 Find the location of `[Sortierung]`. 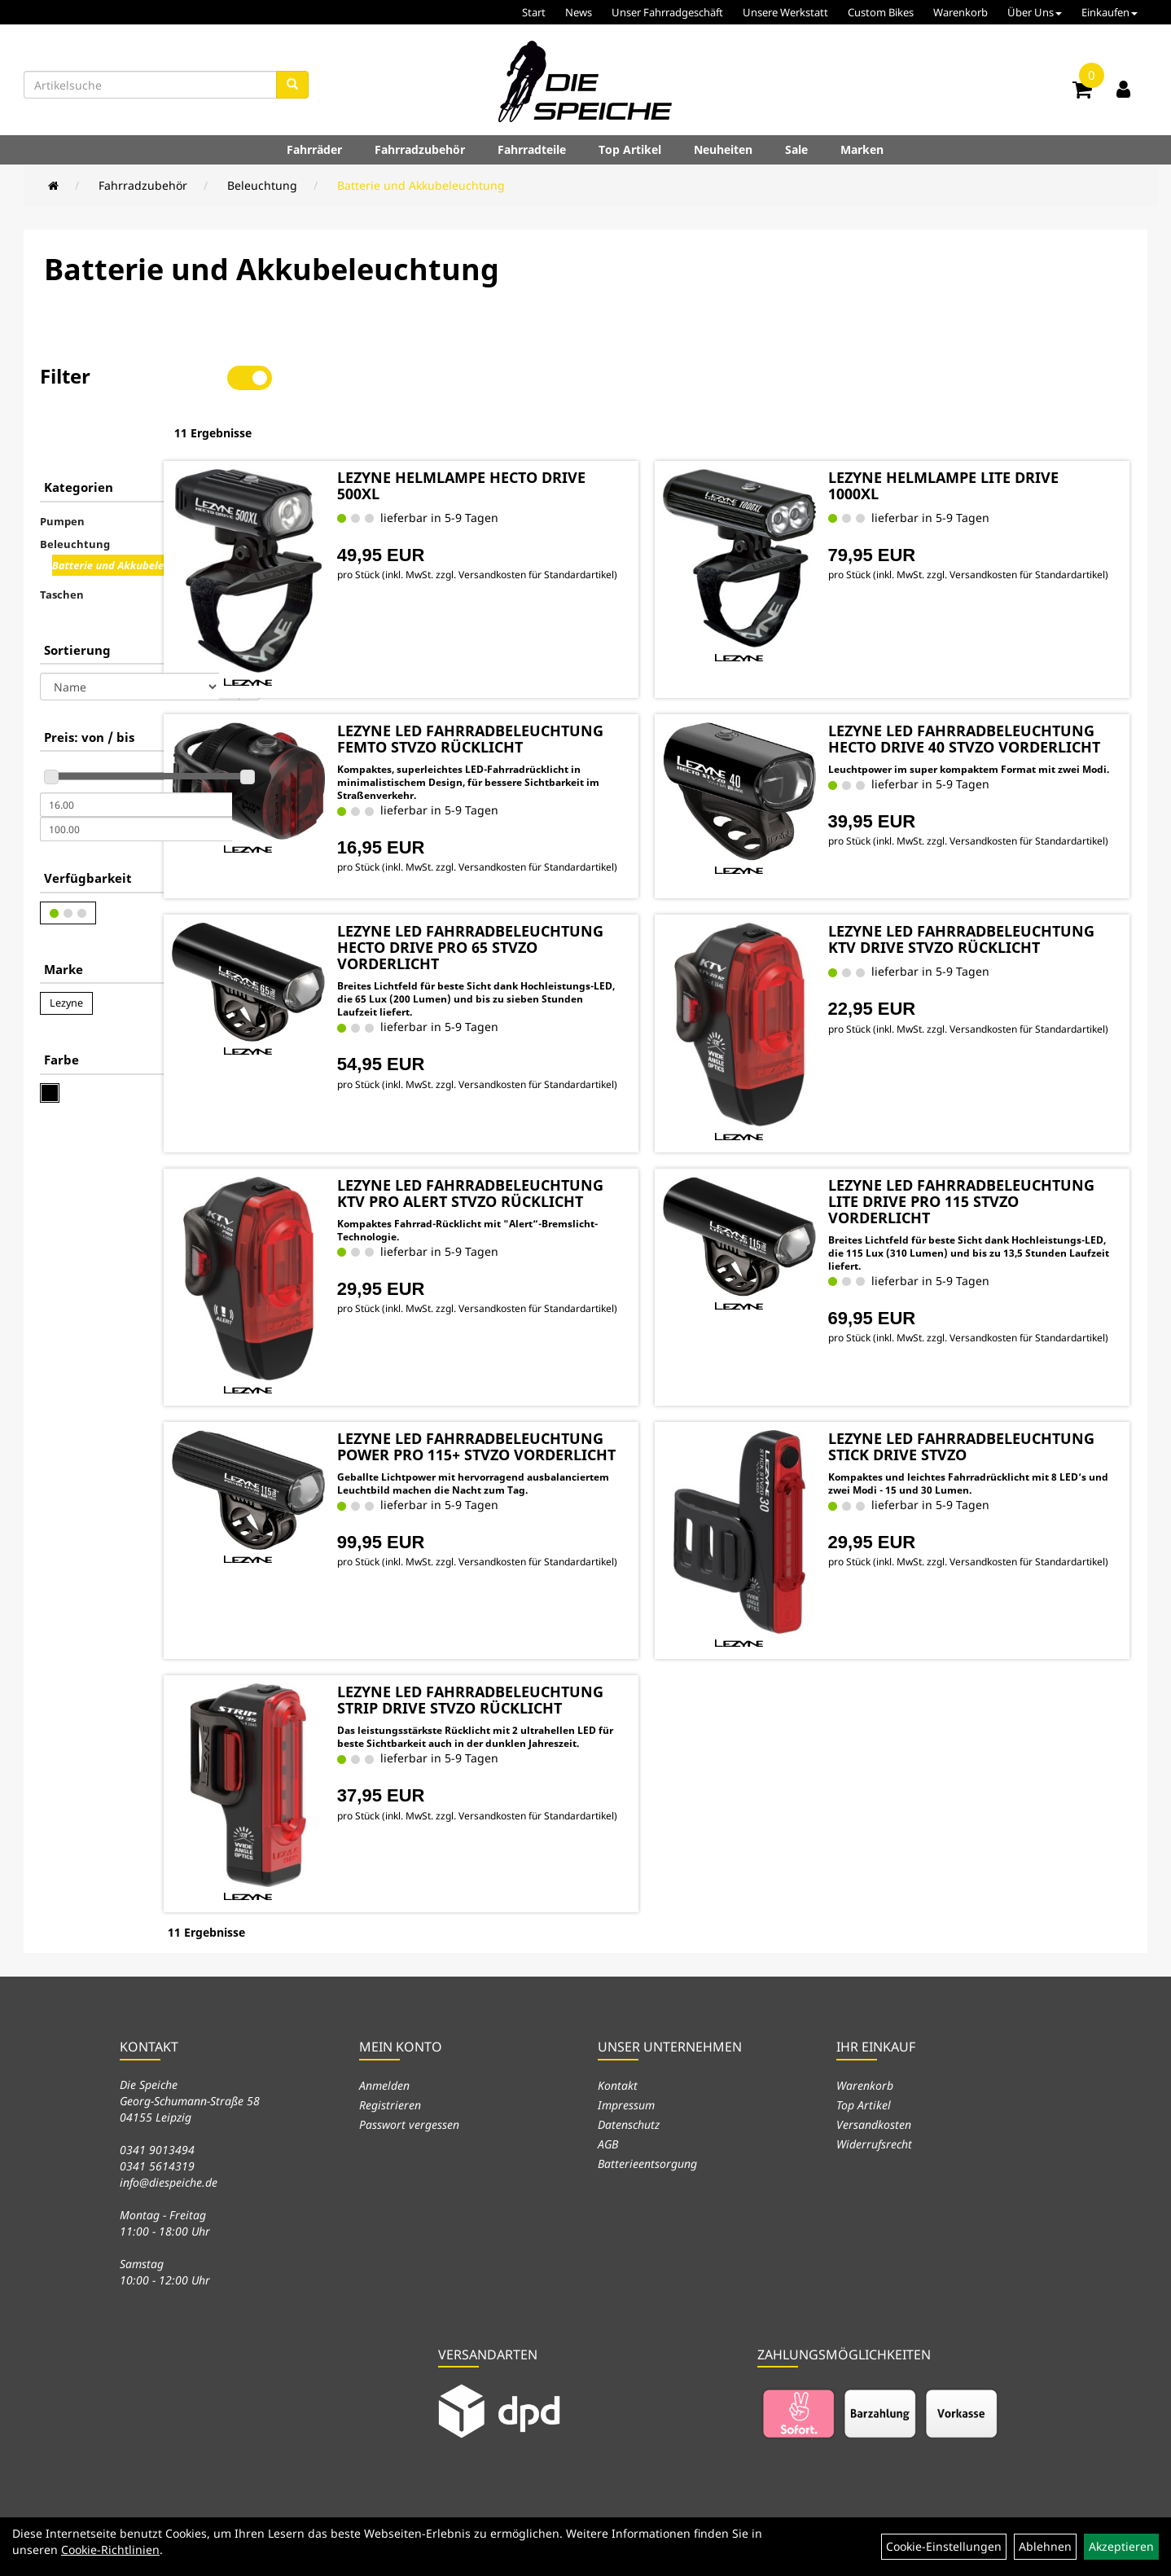

[Sortierung] is located at coordinates (129, 635).